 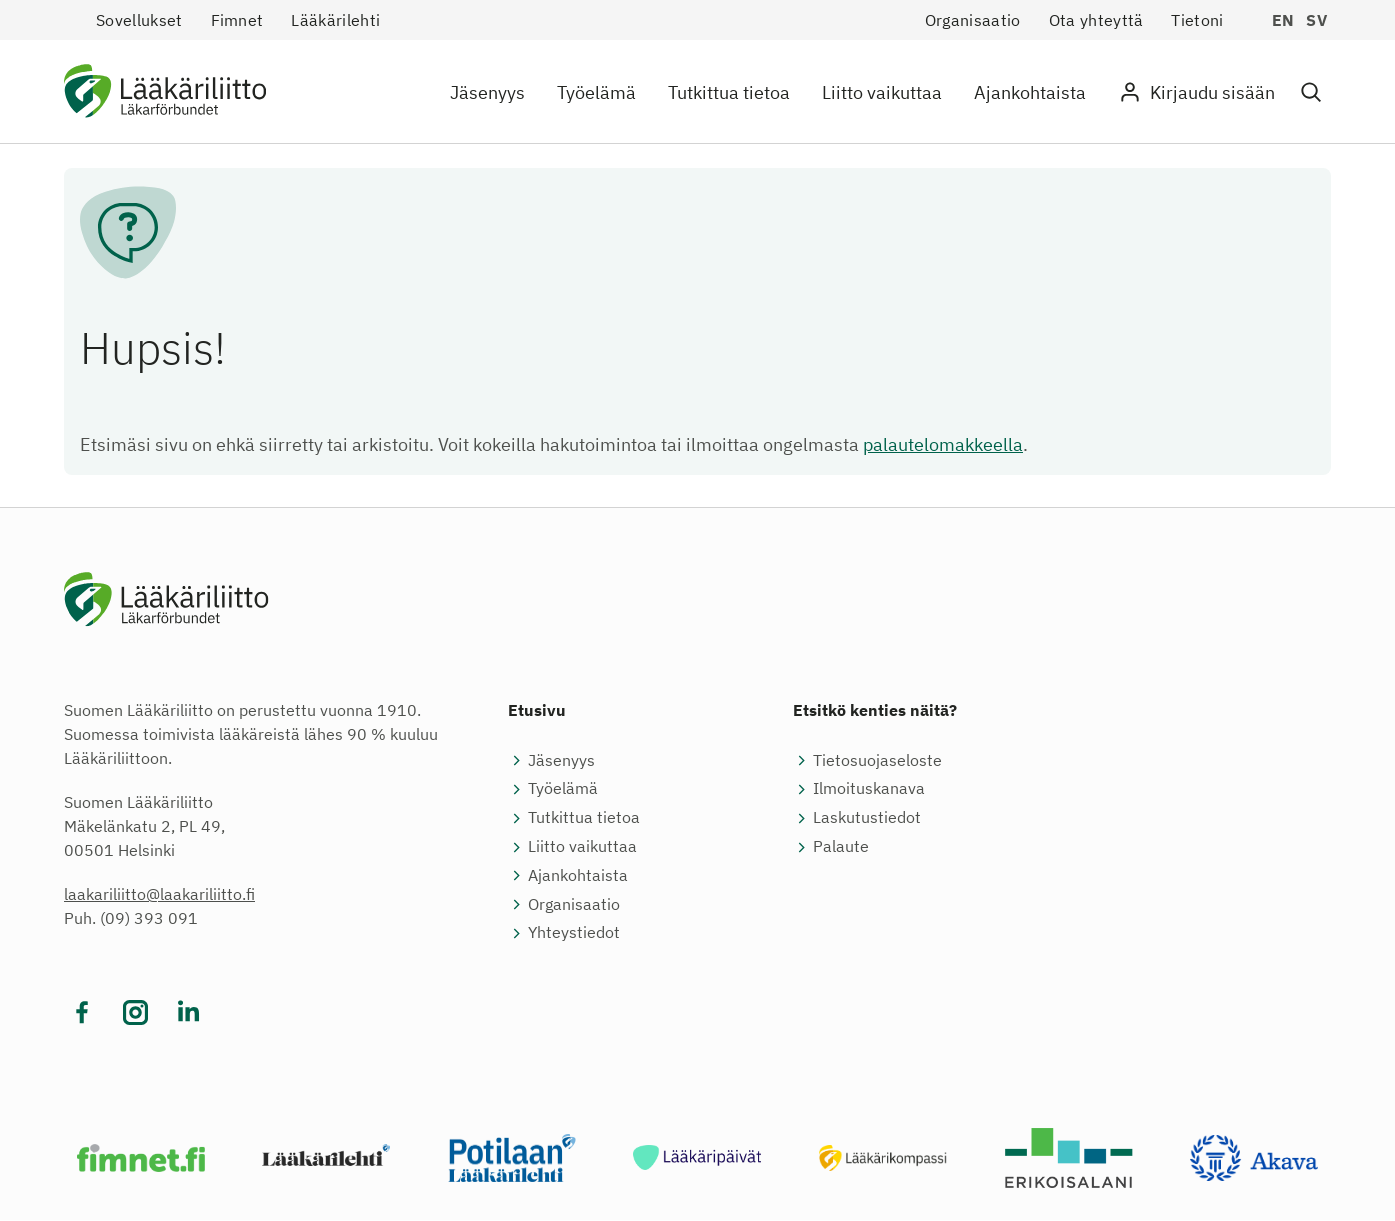 What do you see at coordinates (82, 1013) in the screenshot?
I see `[Vieraile sosiaalisessa mediassa facebook]` at bounding box center [82, 1013].